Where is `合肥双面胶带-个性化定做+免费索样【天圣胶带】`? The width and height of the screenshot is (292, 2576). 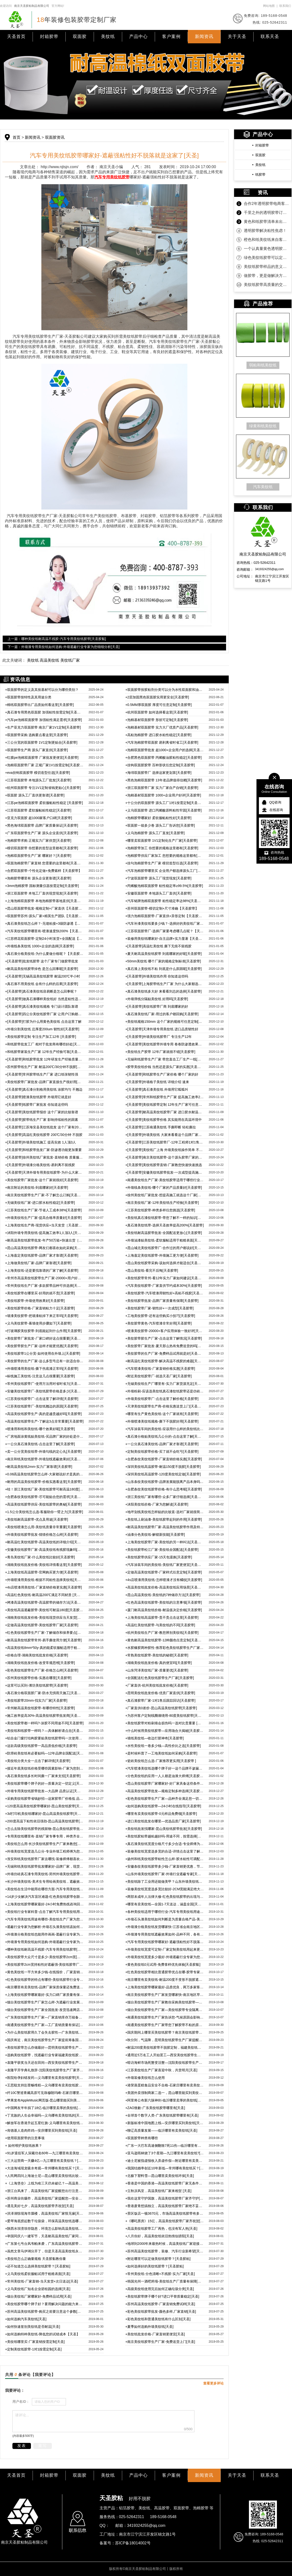 合肥双面胶带-个性化定做+免费索样【天圣胶带】 is located at coordinates (43, 871).